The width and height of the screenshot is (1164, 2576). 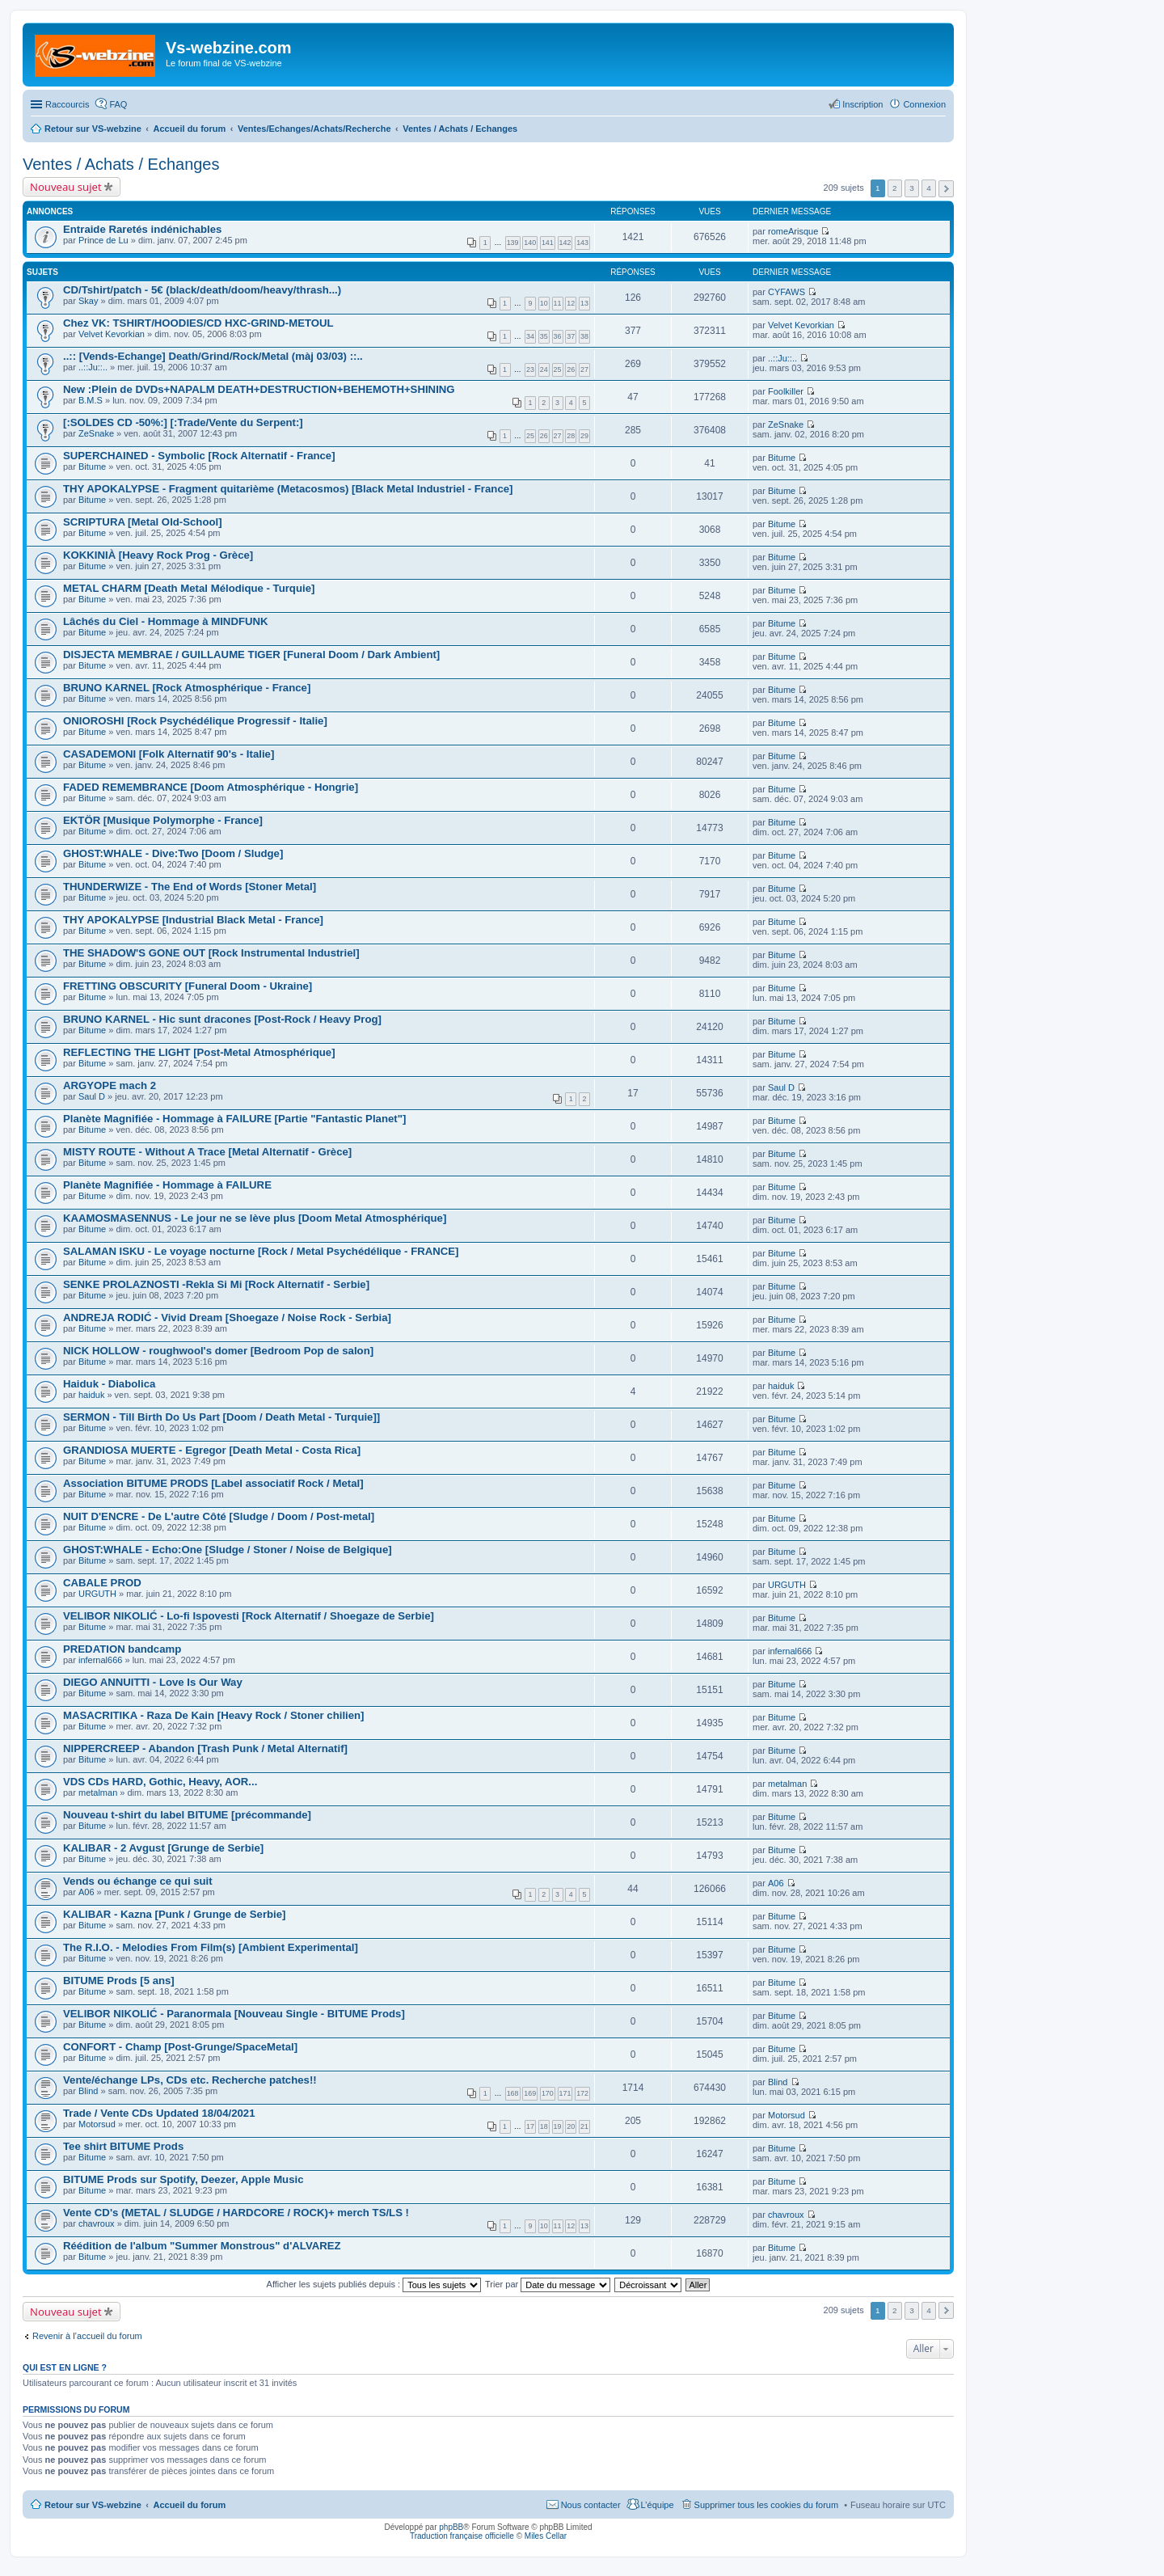 What do you see at coordinates (928, 188) in the screenshot?
I see `4 [button]` at bounding box center [928, 188].